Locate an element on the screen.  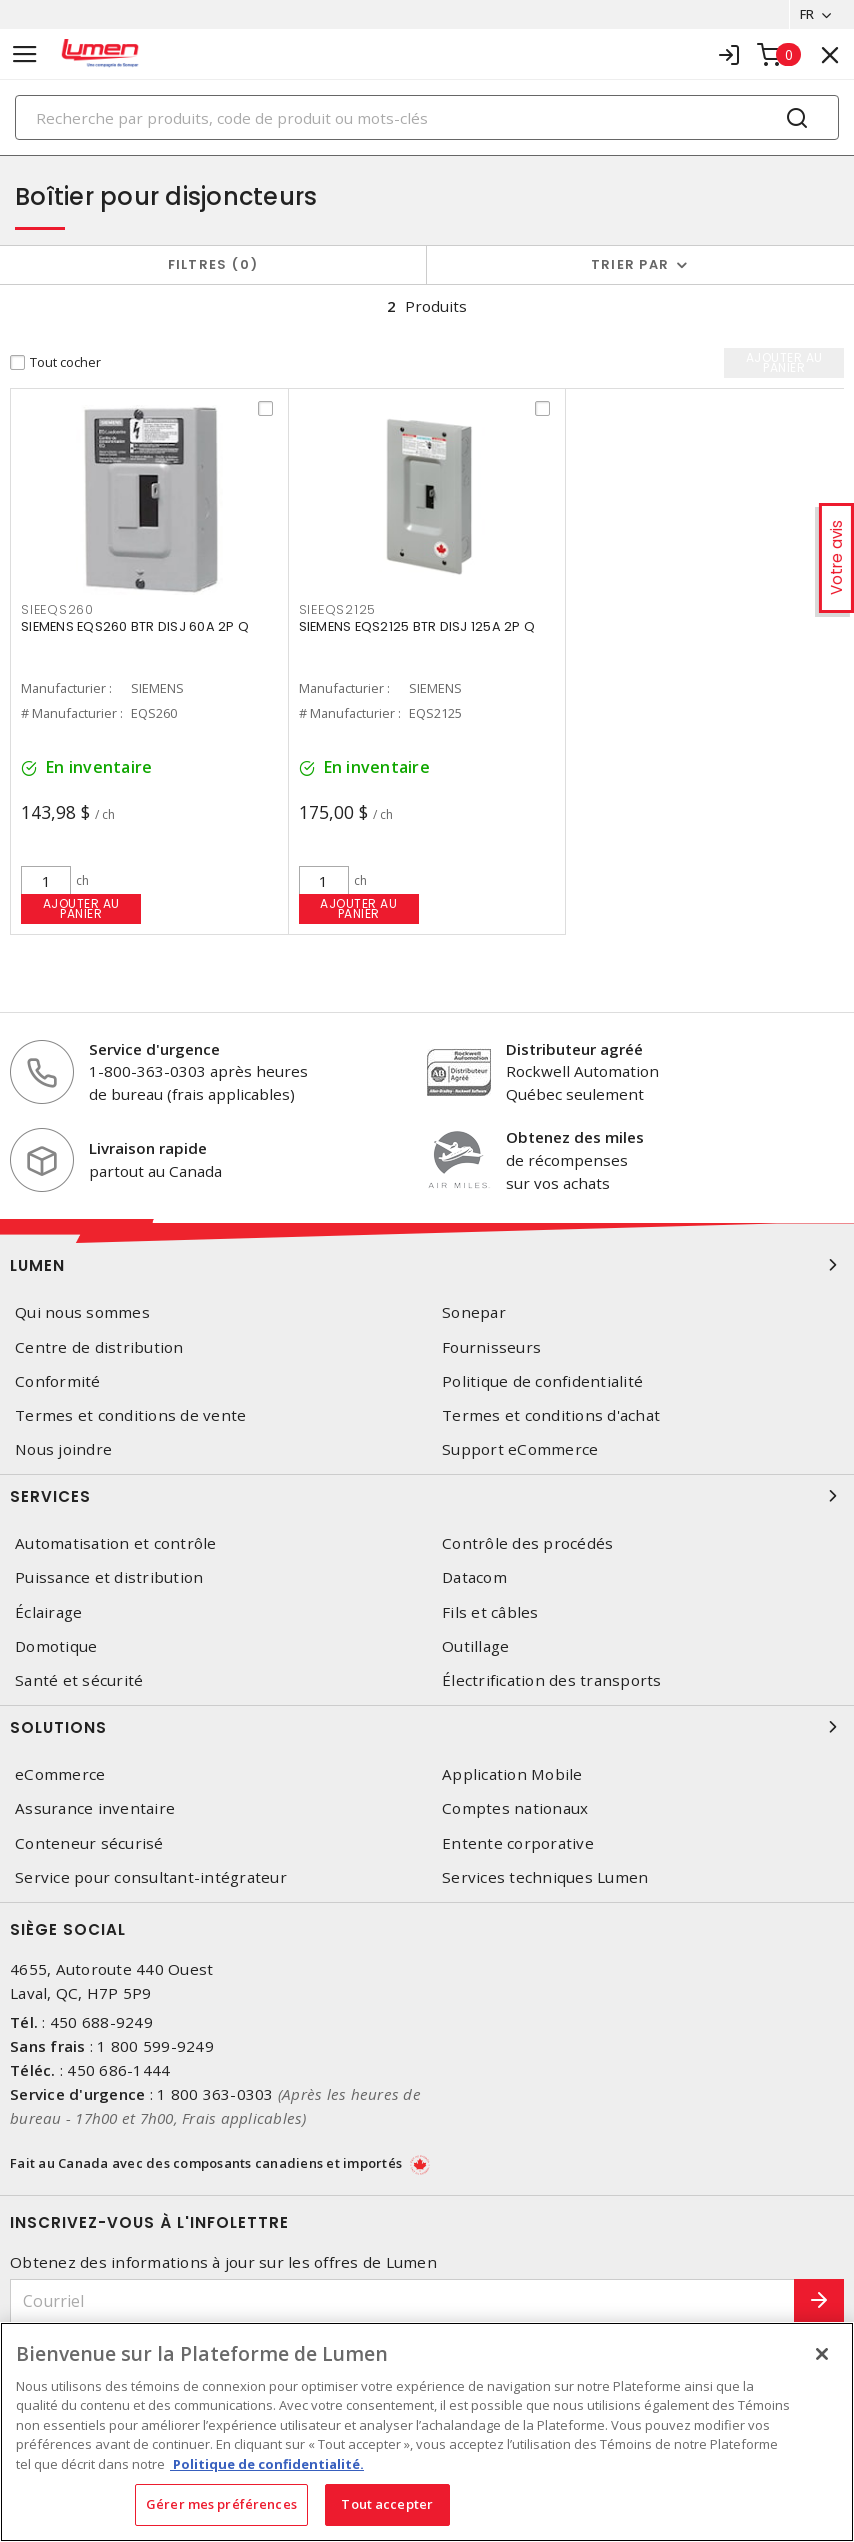
SIEMENS EQS2125 BTR DISJ 125A 2P Q is located at coordinates (417, 626).